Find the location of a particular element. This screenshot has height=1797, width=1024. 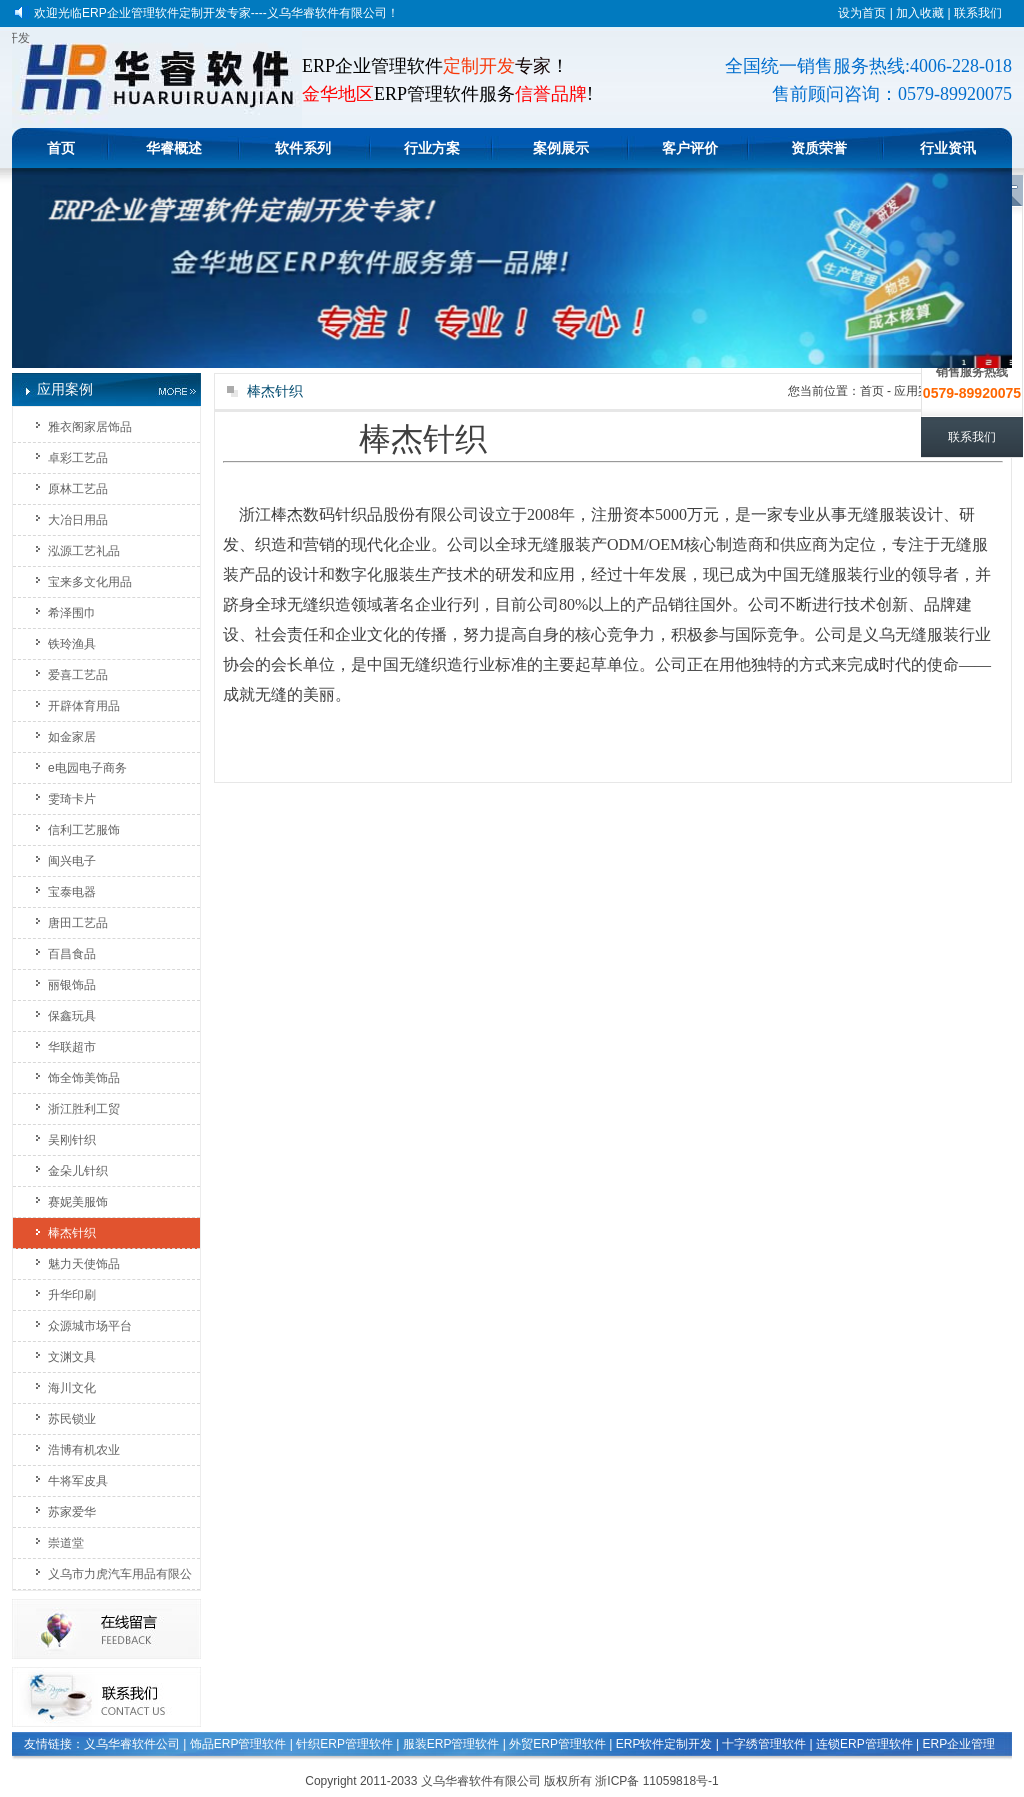

十字绣管理软件 is located at coordinates (764, 1744).